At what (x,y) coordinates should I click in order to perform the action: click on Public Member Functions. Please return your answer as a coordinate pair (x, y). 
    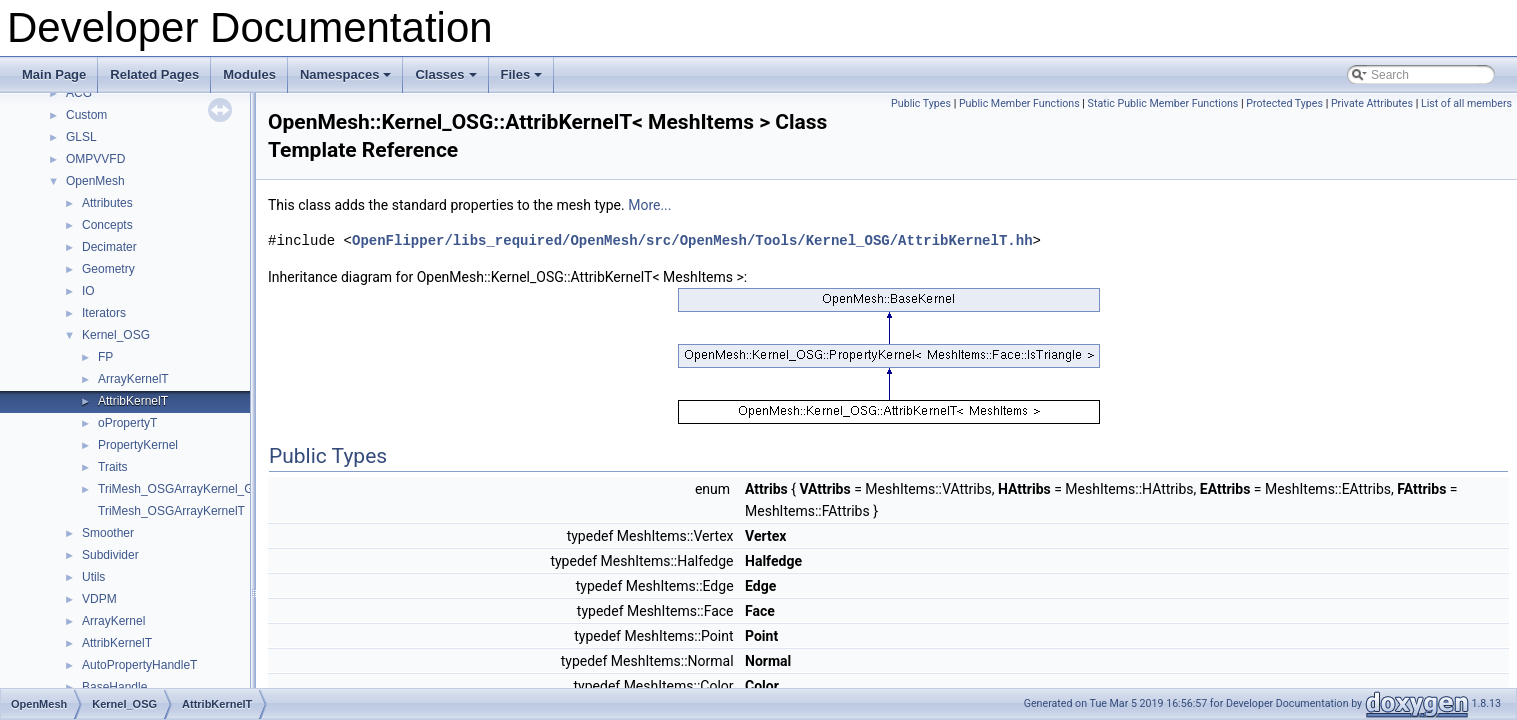
    Looking at the image, I should click on (1019, 103).